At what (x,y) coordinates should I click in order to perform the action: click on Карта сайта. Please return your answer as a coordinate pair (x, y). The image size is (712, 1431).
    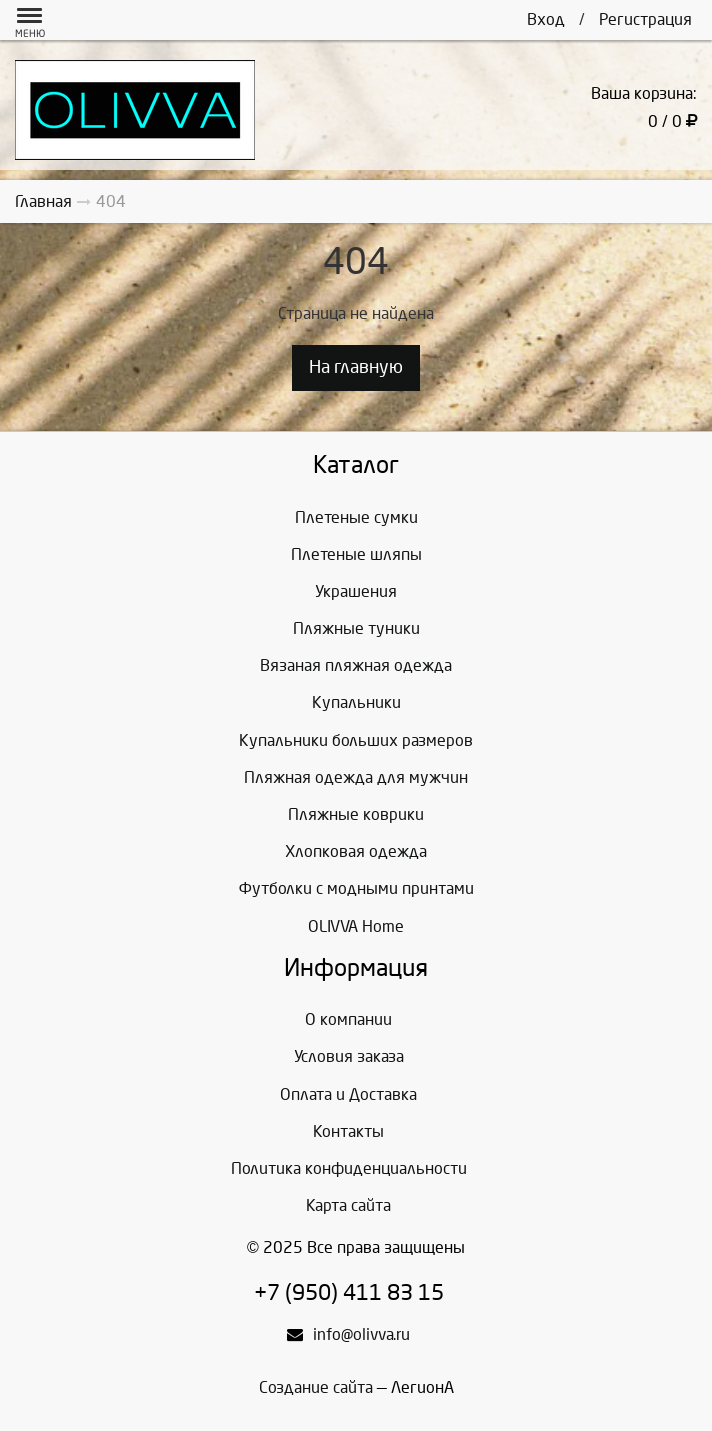
    Looking at the image, I should click on (348, 1205).